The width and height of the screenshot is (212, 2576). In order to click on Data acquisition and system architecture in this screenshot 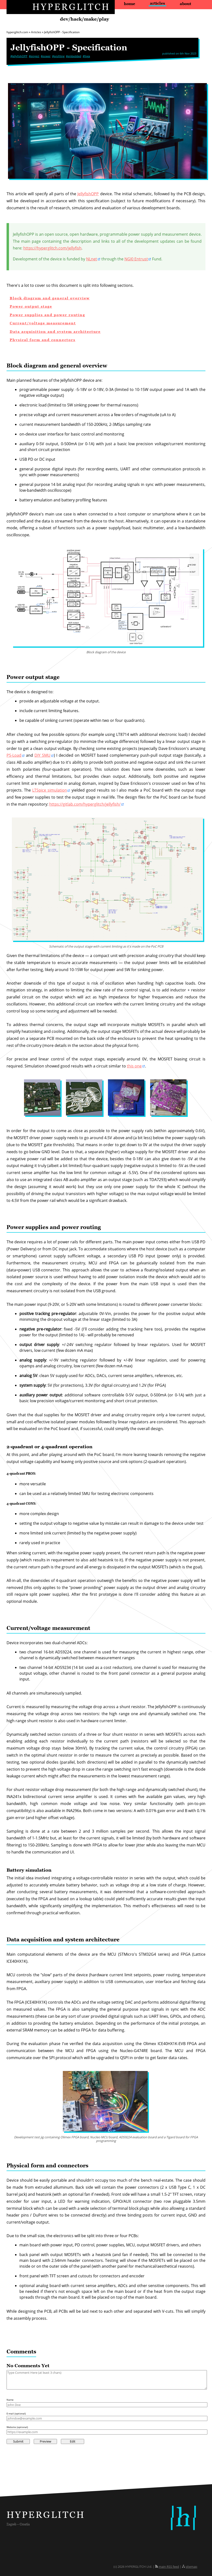, I will do `click(55, 331)`.